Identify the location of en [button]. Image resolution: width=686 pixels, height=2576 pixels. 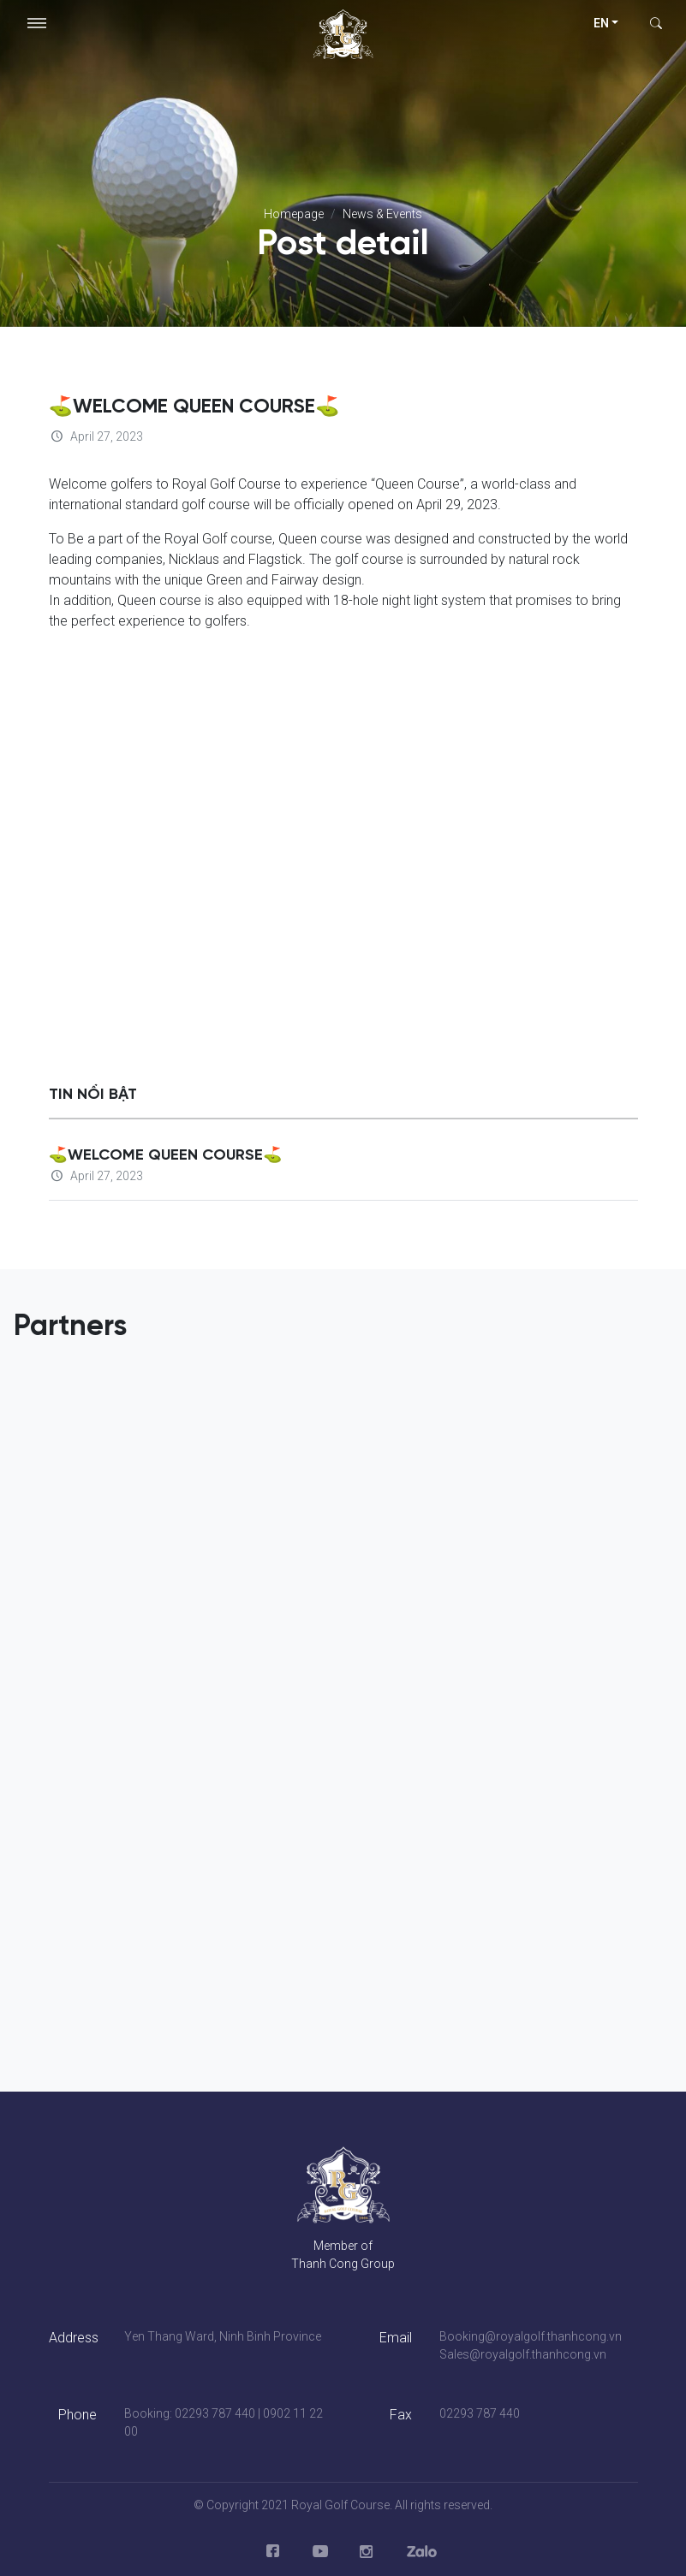
(601, 23).